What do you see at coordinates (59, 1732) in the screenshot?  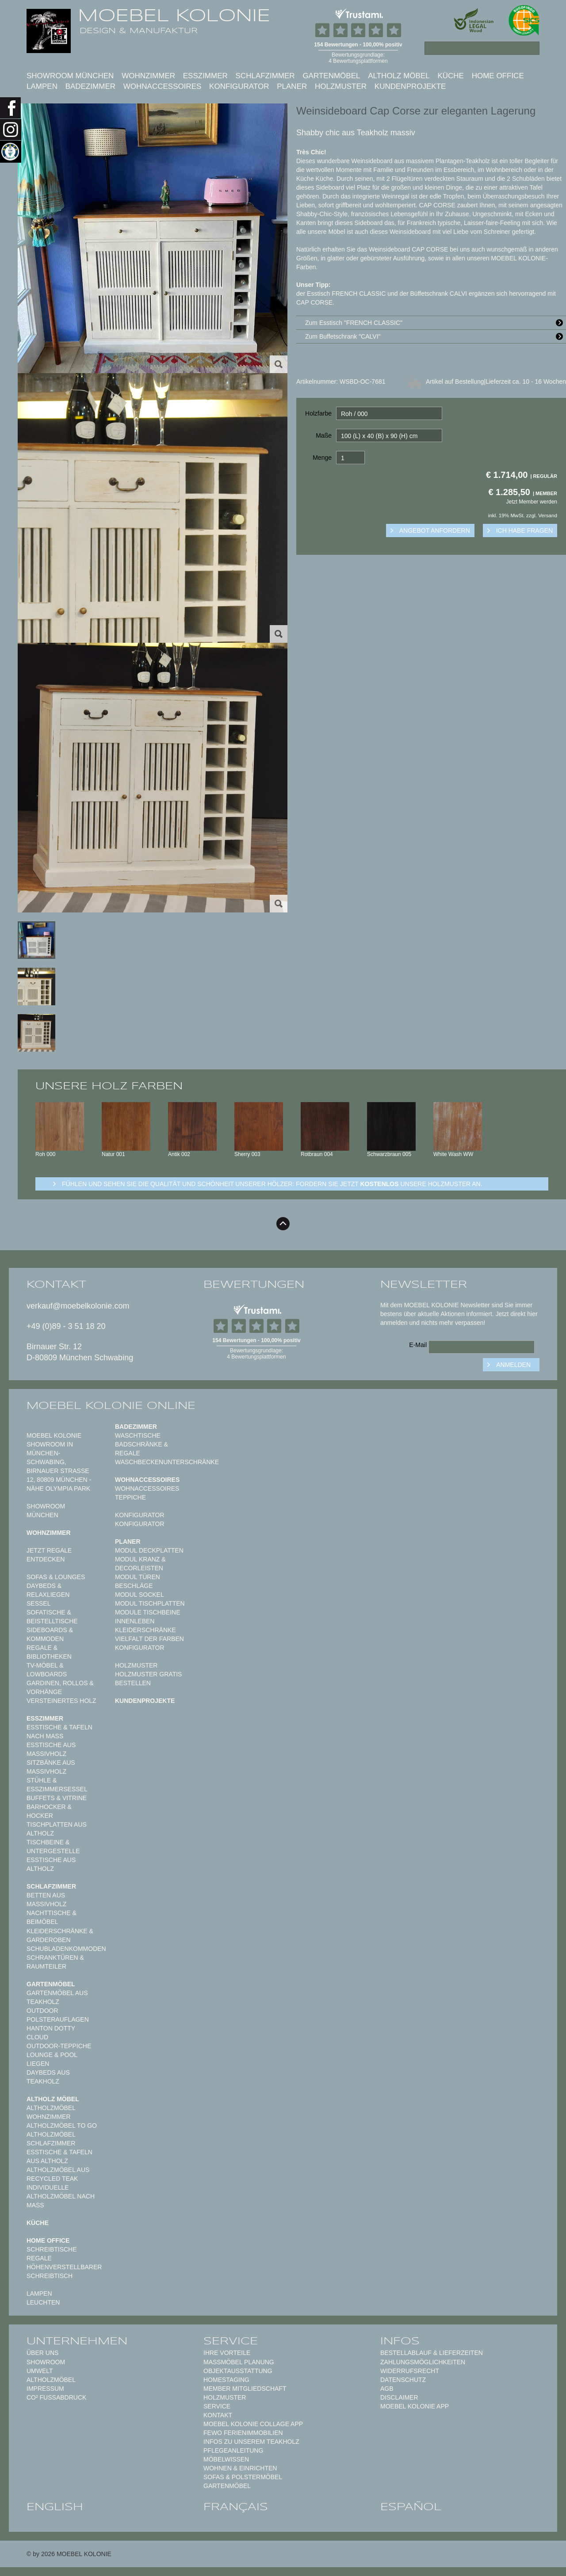 I see `Esstische & Tafeln nach Maß` at bounding box center [59, 1732].